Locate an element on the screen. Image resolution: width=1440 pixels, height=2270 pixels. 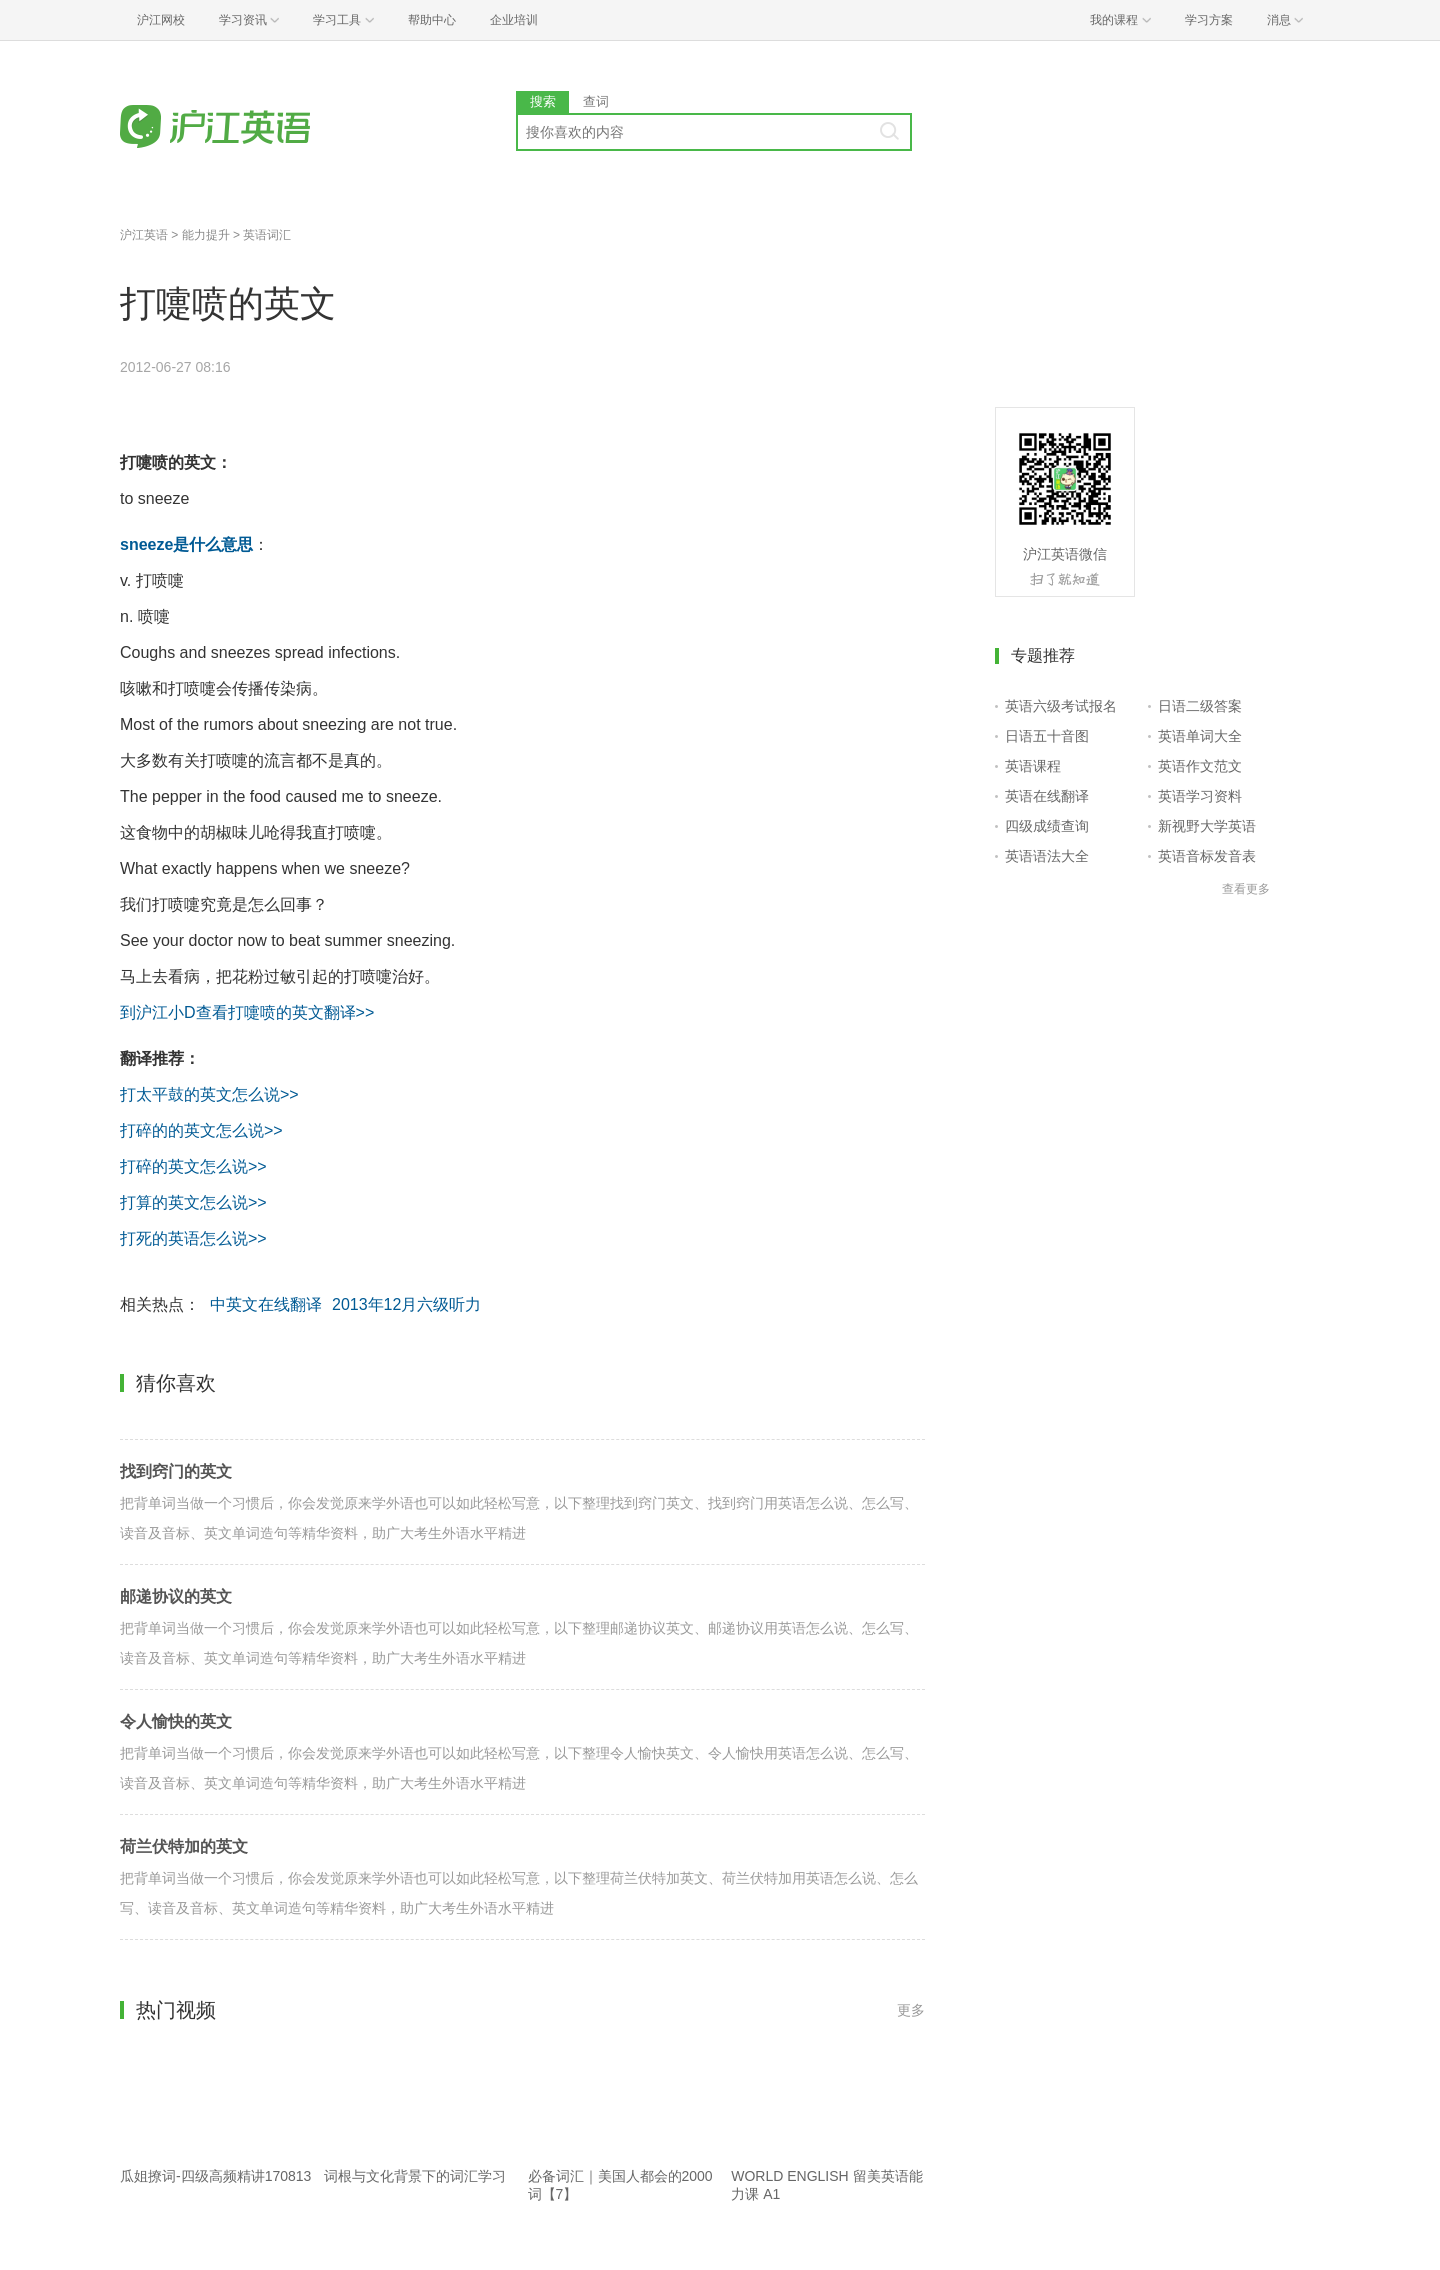
新视野大学英语 is located at coordinates (1207, 826).